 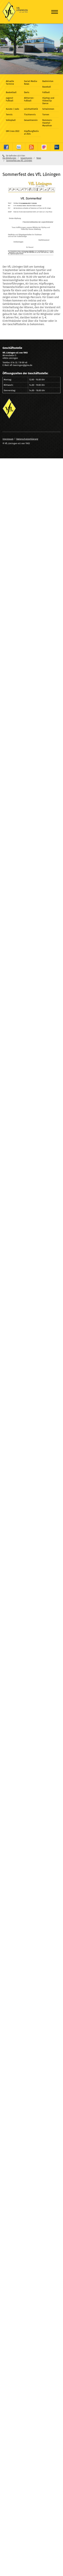 I want to click on Fußball, so click(x=46, y=92).